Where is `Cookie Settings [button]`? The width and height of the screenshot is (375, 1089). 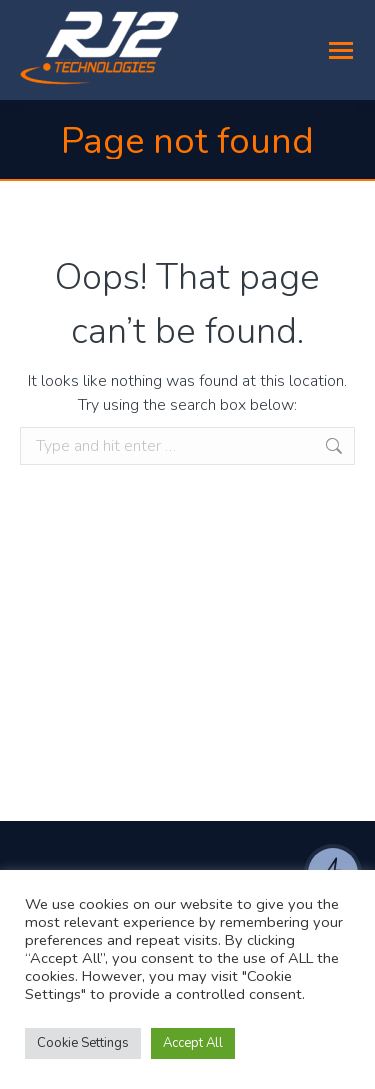 Cookie Settings [button] is located at coordinates (83, 1043).